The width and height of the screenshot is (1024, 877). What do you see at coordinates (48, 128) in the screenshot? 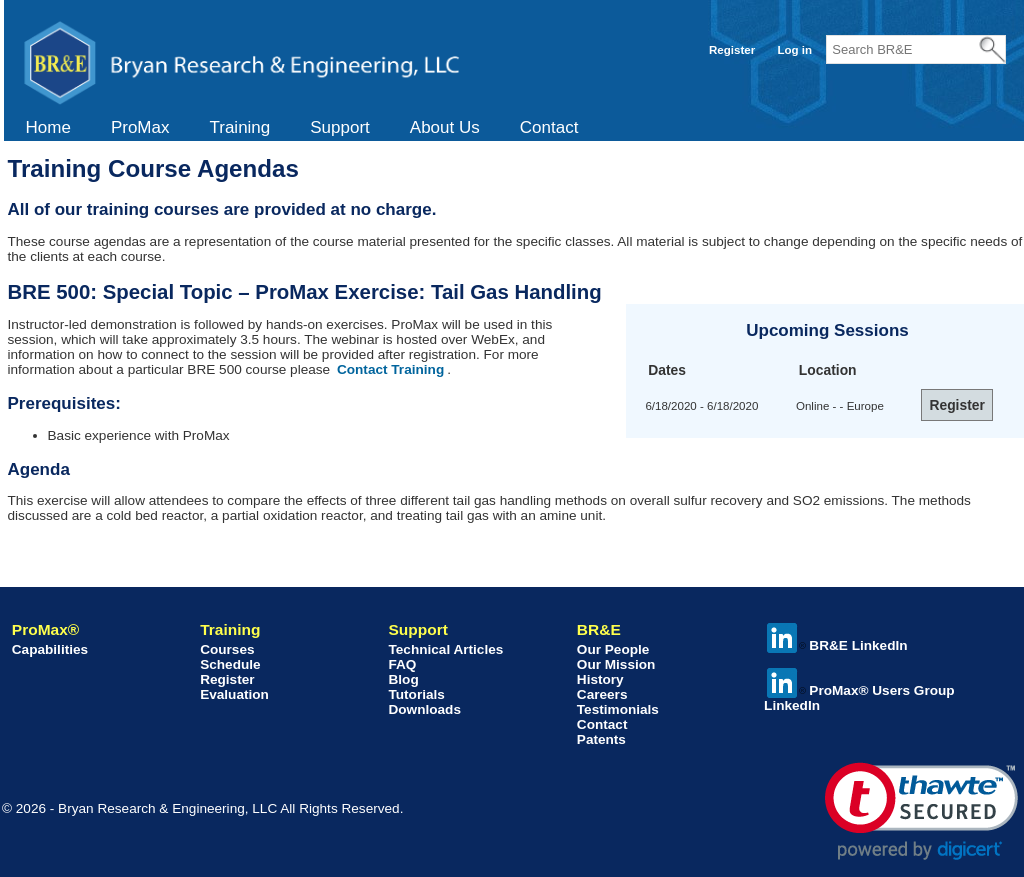
I see `[menuitem]` at bounding box center [48, 128].